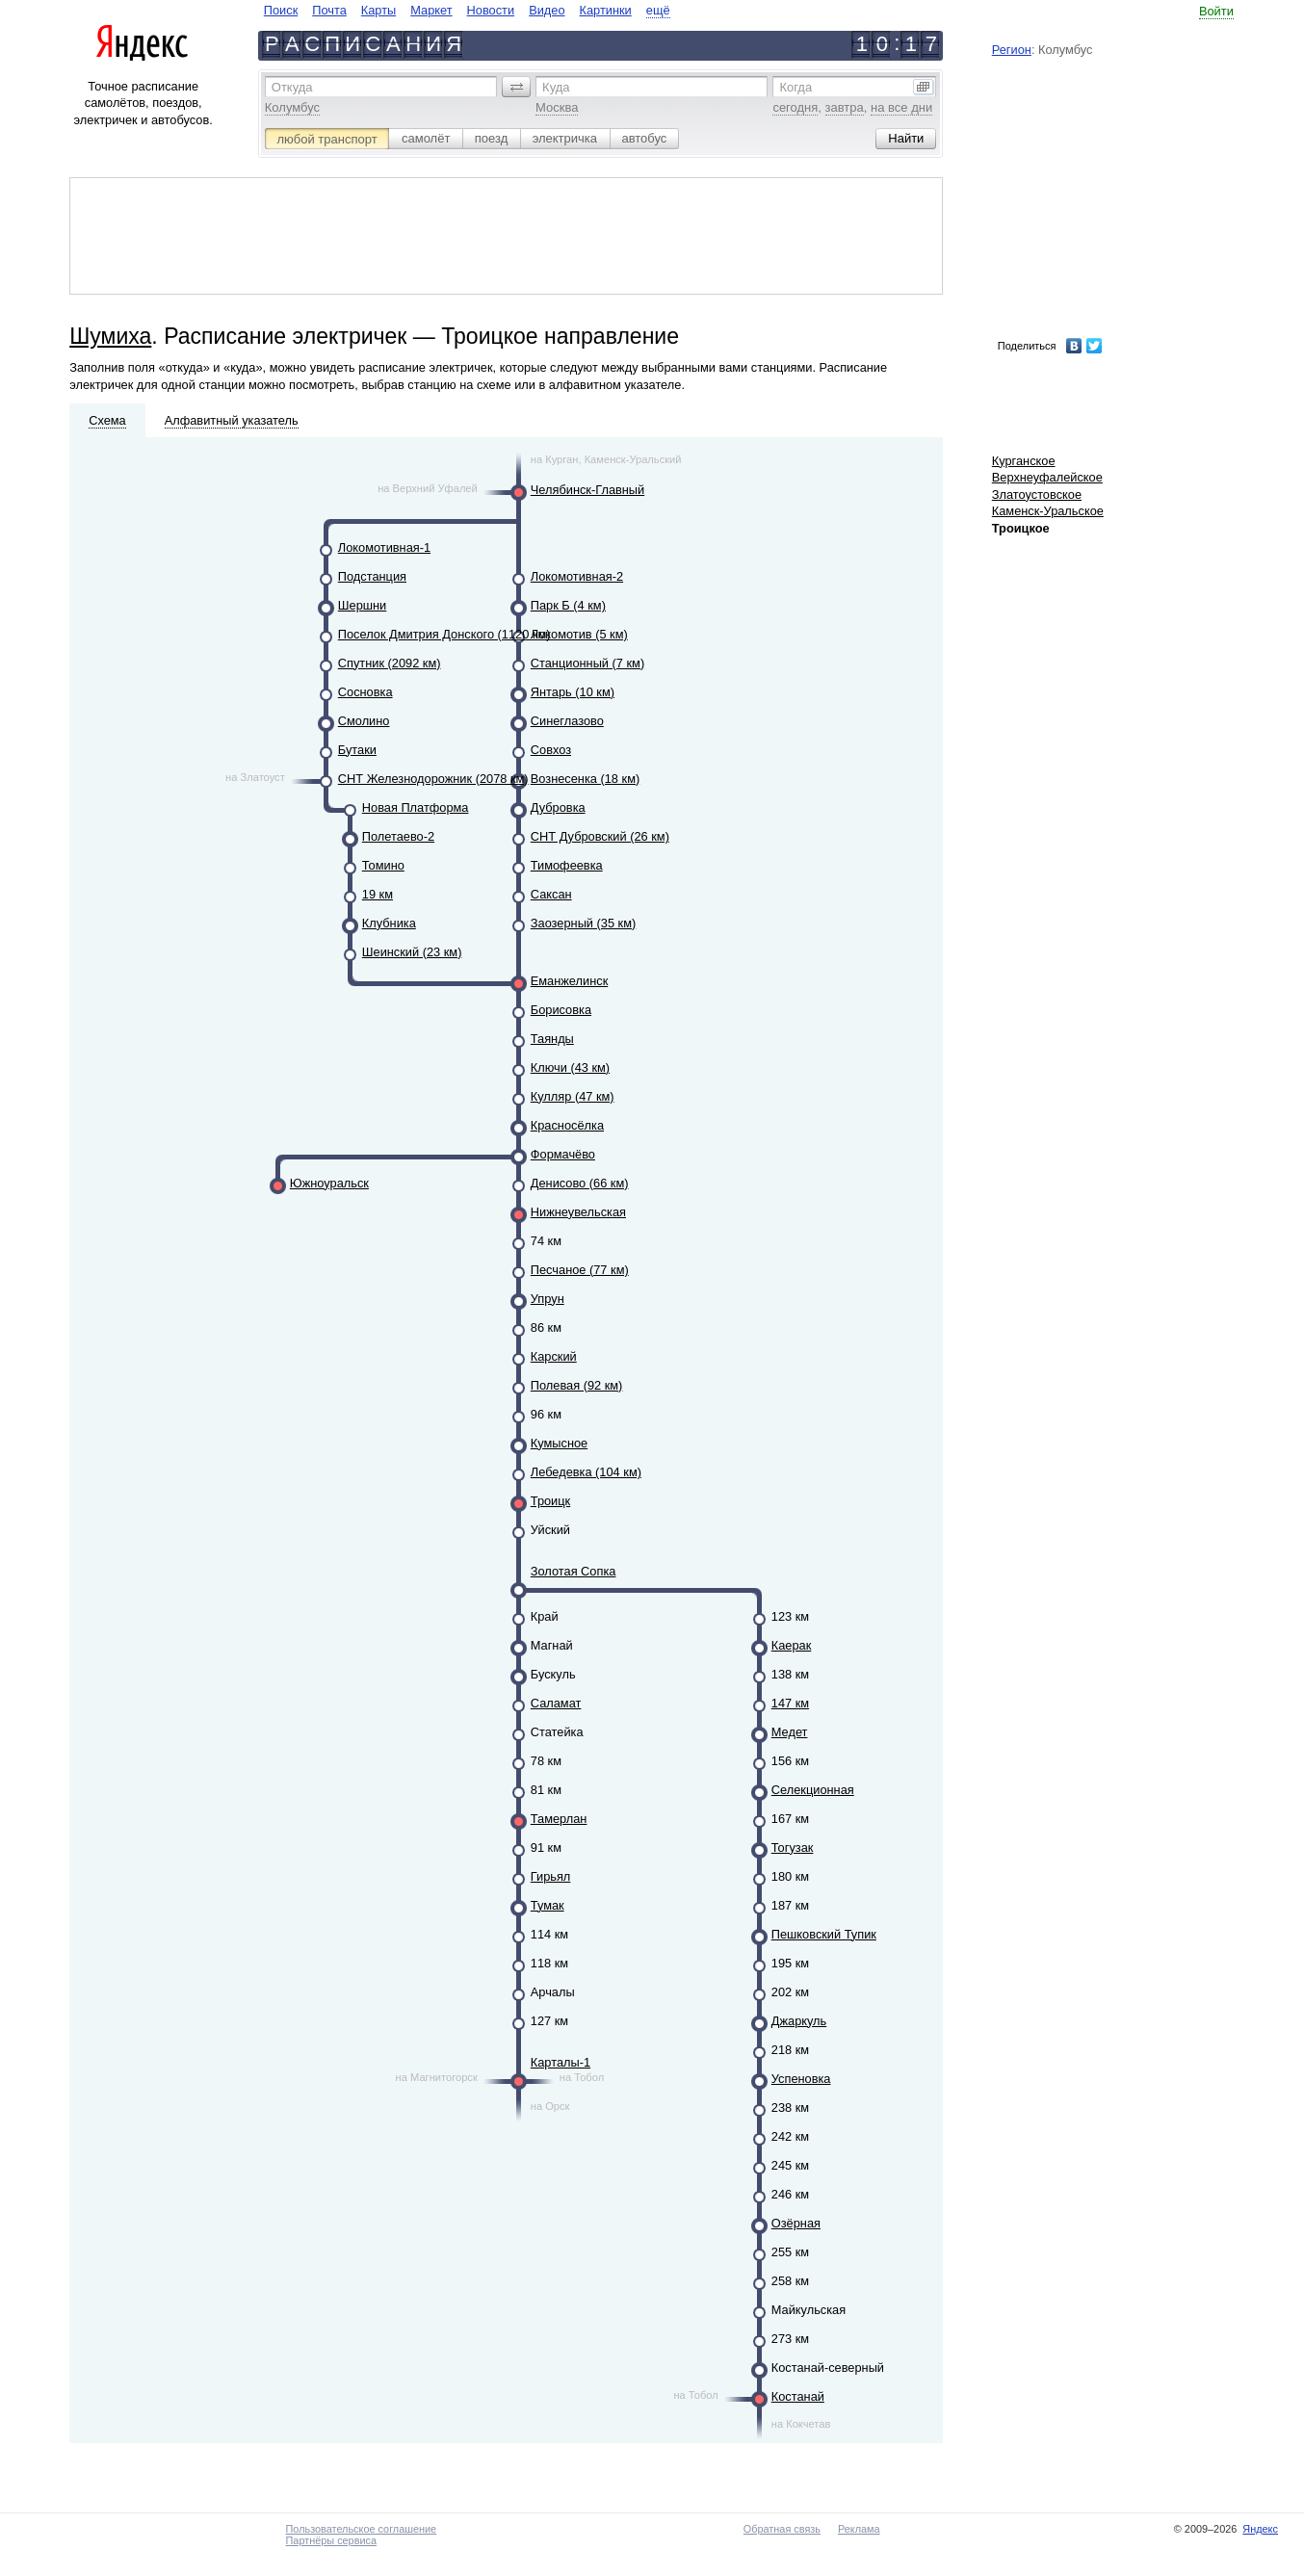 This screenshot has width=1304, height=2576. I want to click on СНТ Дубровский (26 км), so click(600, 836).